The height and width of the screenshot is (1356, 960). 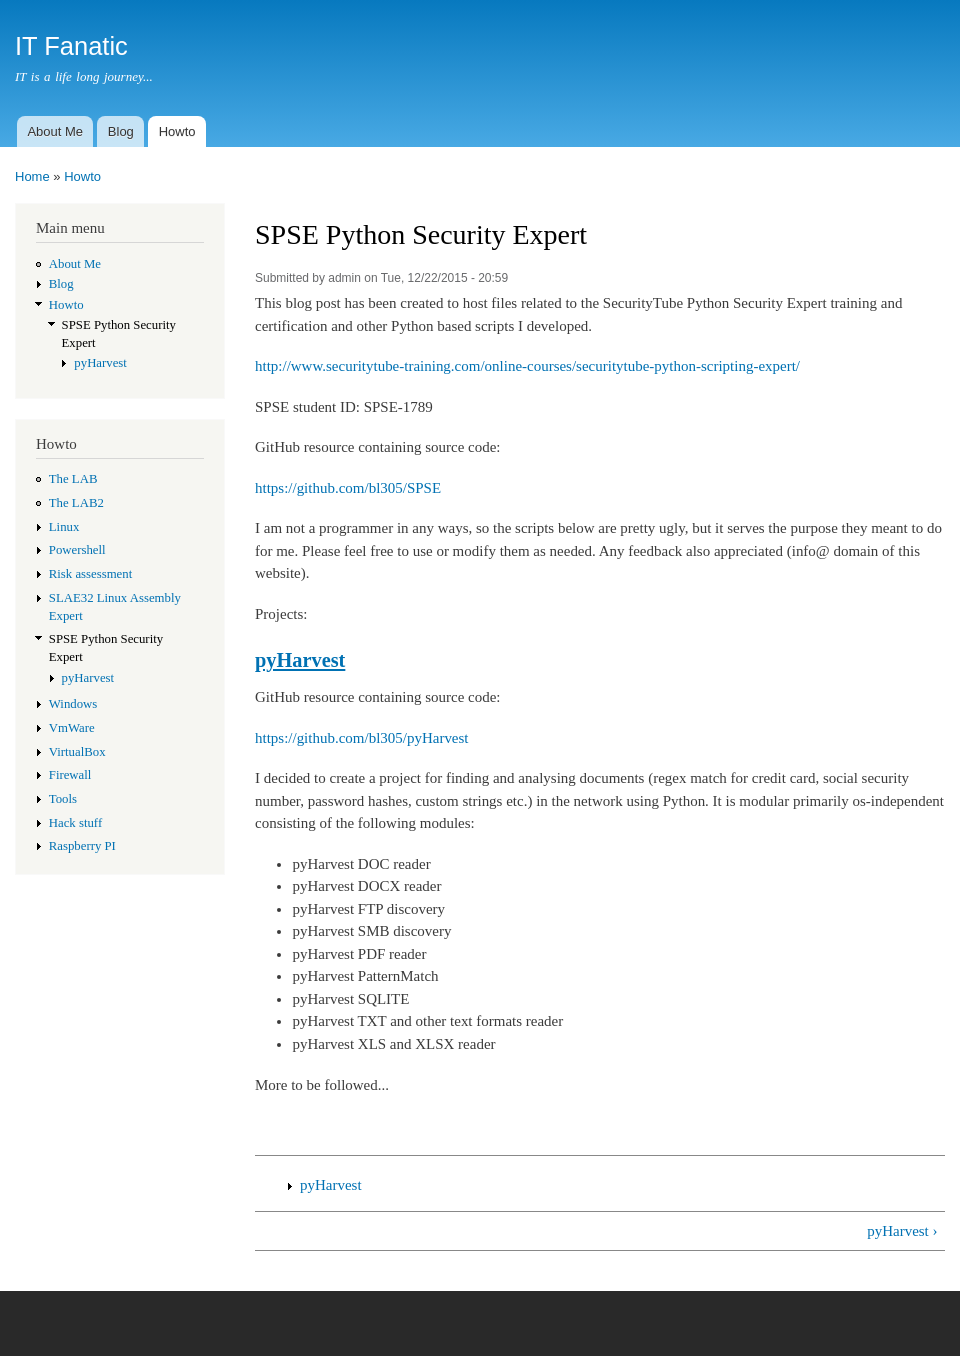 What do you see at coordinates (55, 131) in the screenshot?
I see `About Me` at bounding box center [55, 131].